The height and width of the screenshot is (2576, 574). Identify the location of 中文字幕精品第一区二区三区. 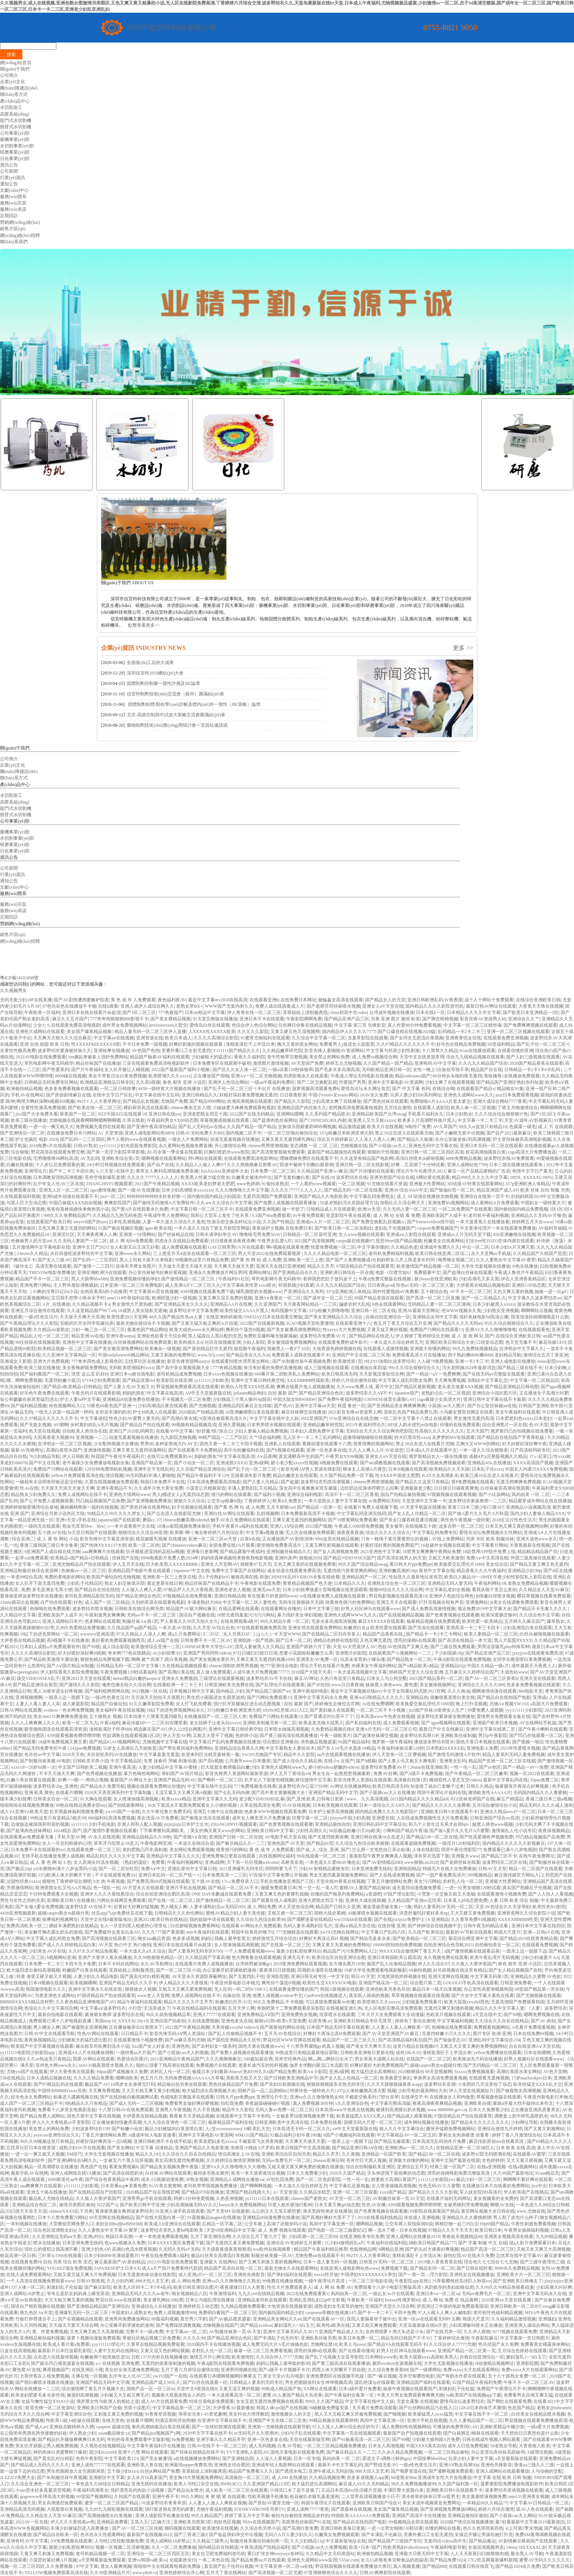
(182, 2407).